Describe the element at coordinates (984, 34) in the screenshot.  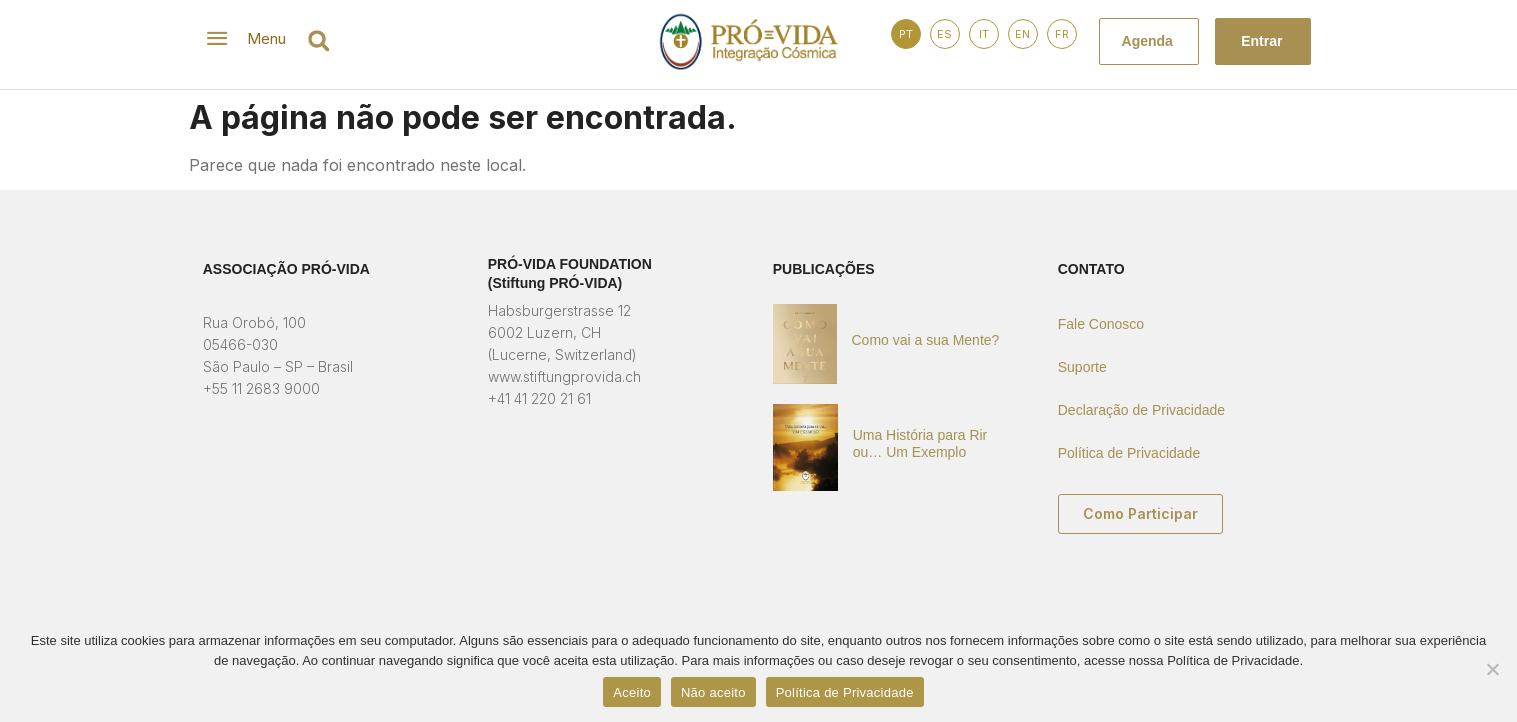
I see `IT` at that location.